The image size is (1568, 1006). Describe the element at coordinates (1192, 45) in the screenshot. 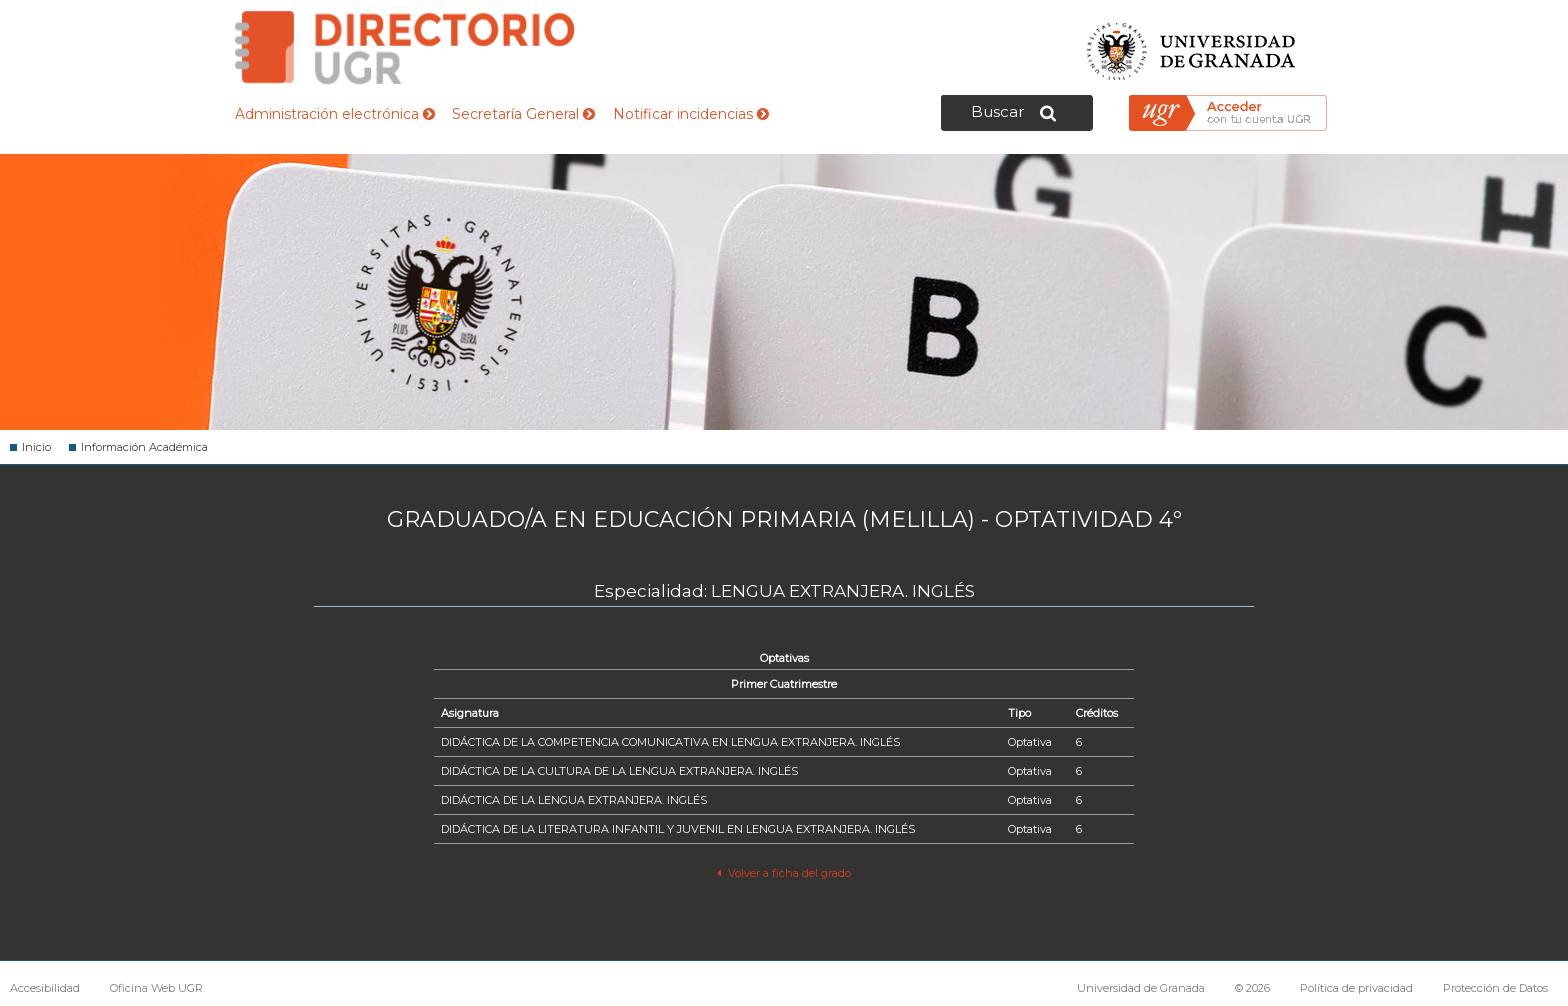

I see `Universidad de Granada` at that location.